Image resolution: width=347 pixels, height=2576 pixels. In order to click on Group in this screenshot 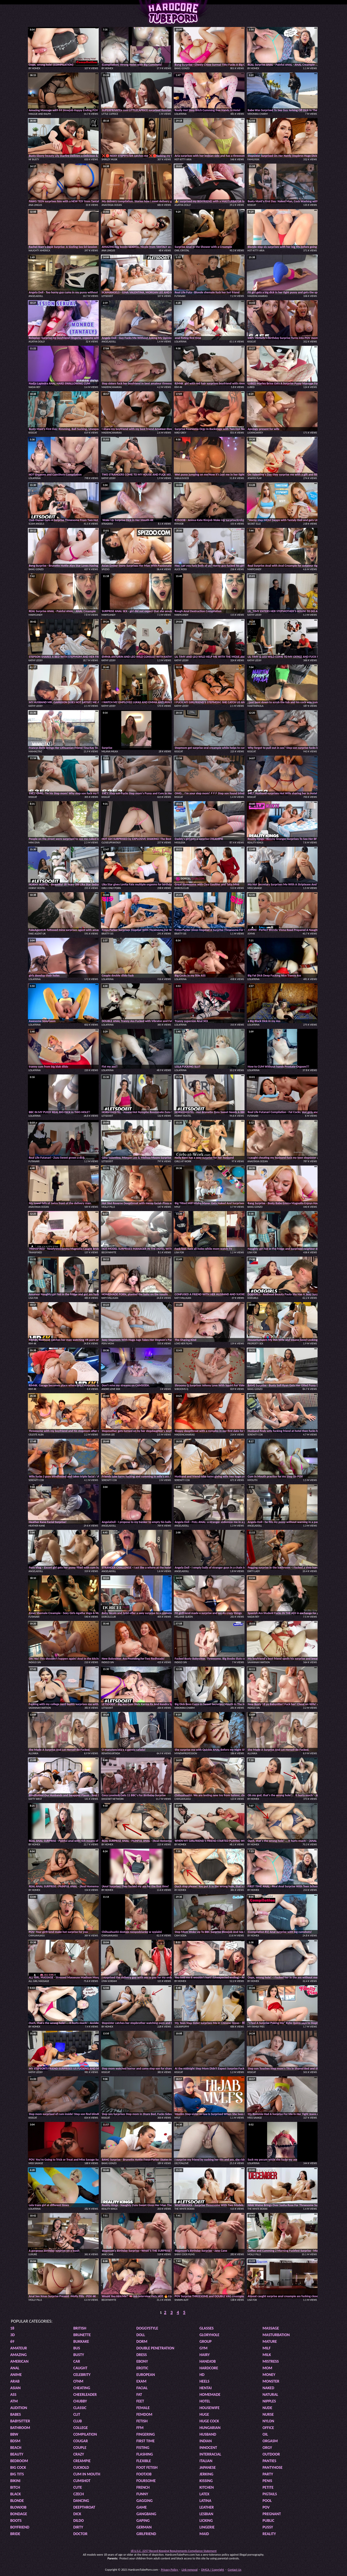, I will do `click(205, 2341)`.